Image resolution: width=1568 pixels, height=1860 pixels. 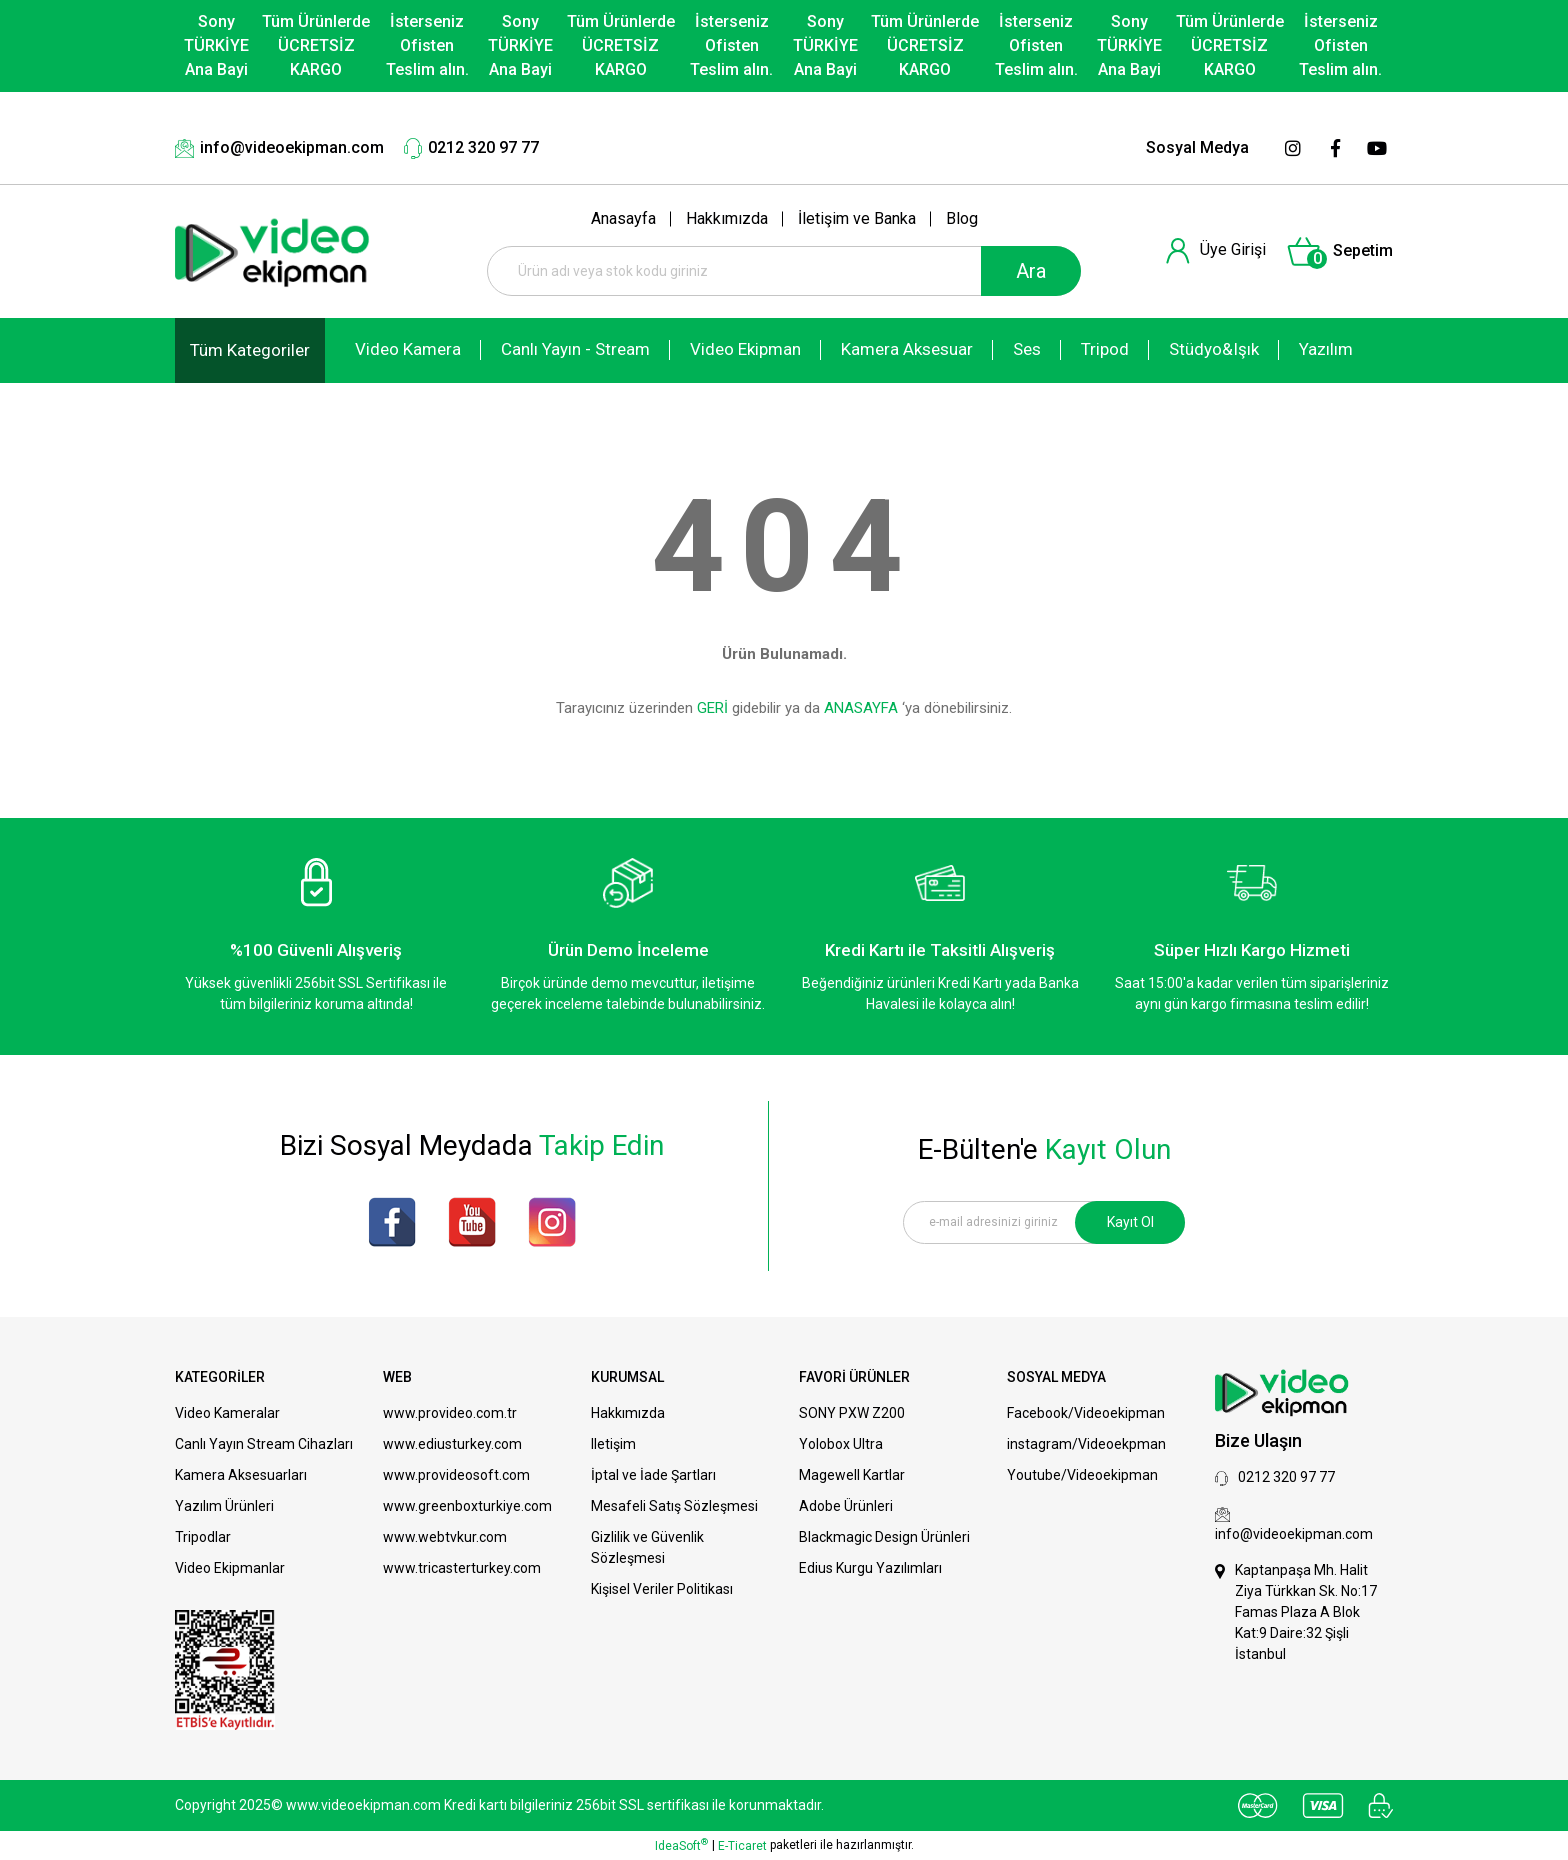 I want to click on www.tricasterturkey.com, so click(x=462, y=1568).